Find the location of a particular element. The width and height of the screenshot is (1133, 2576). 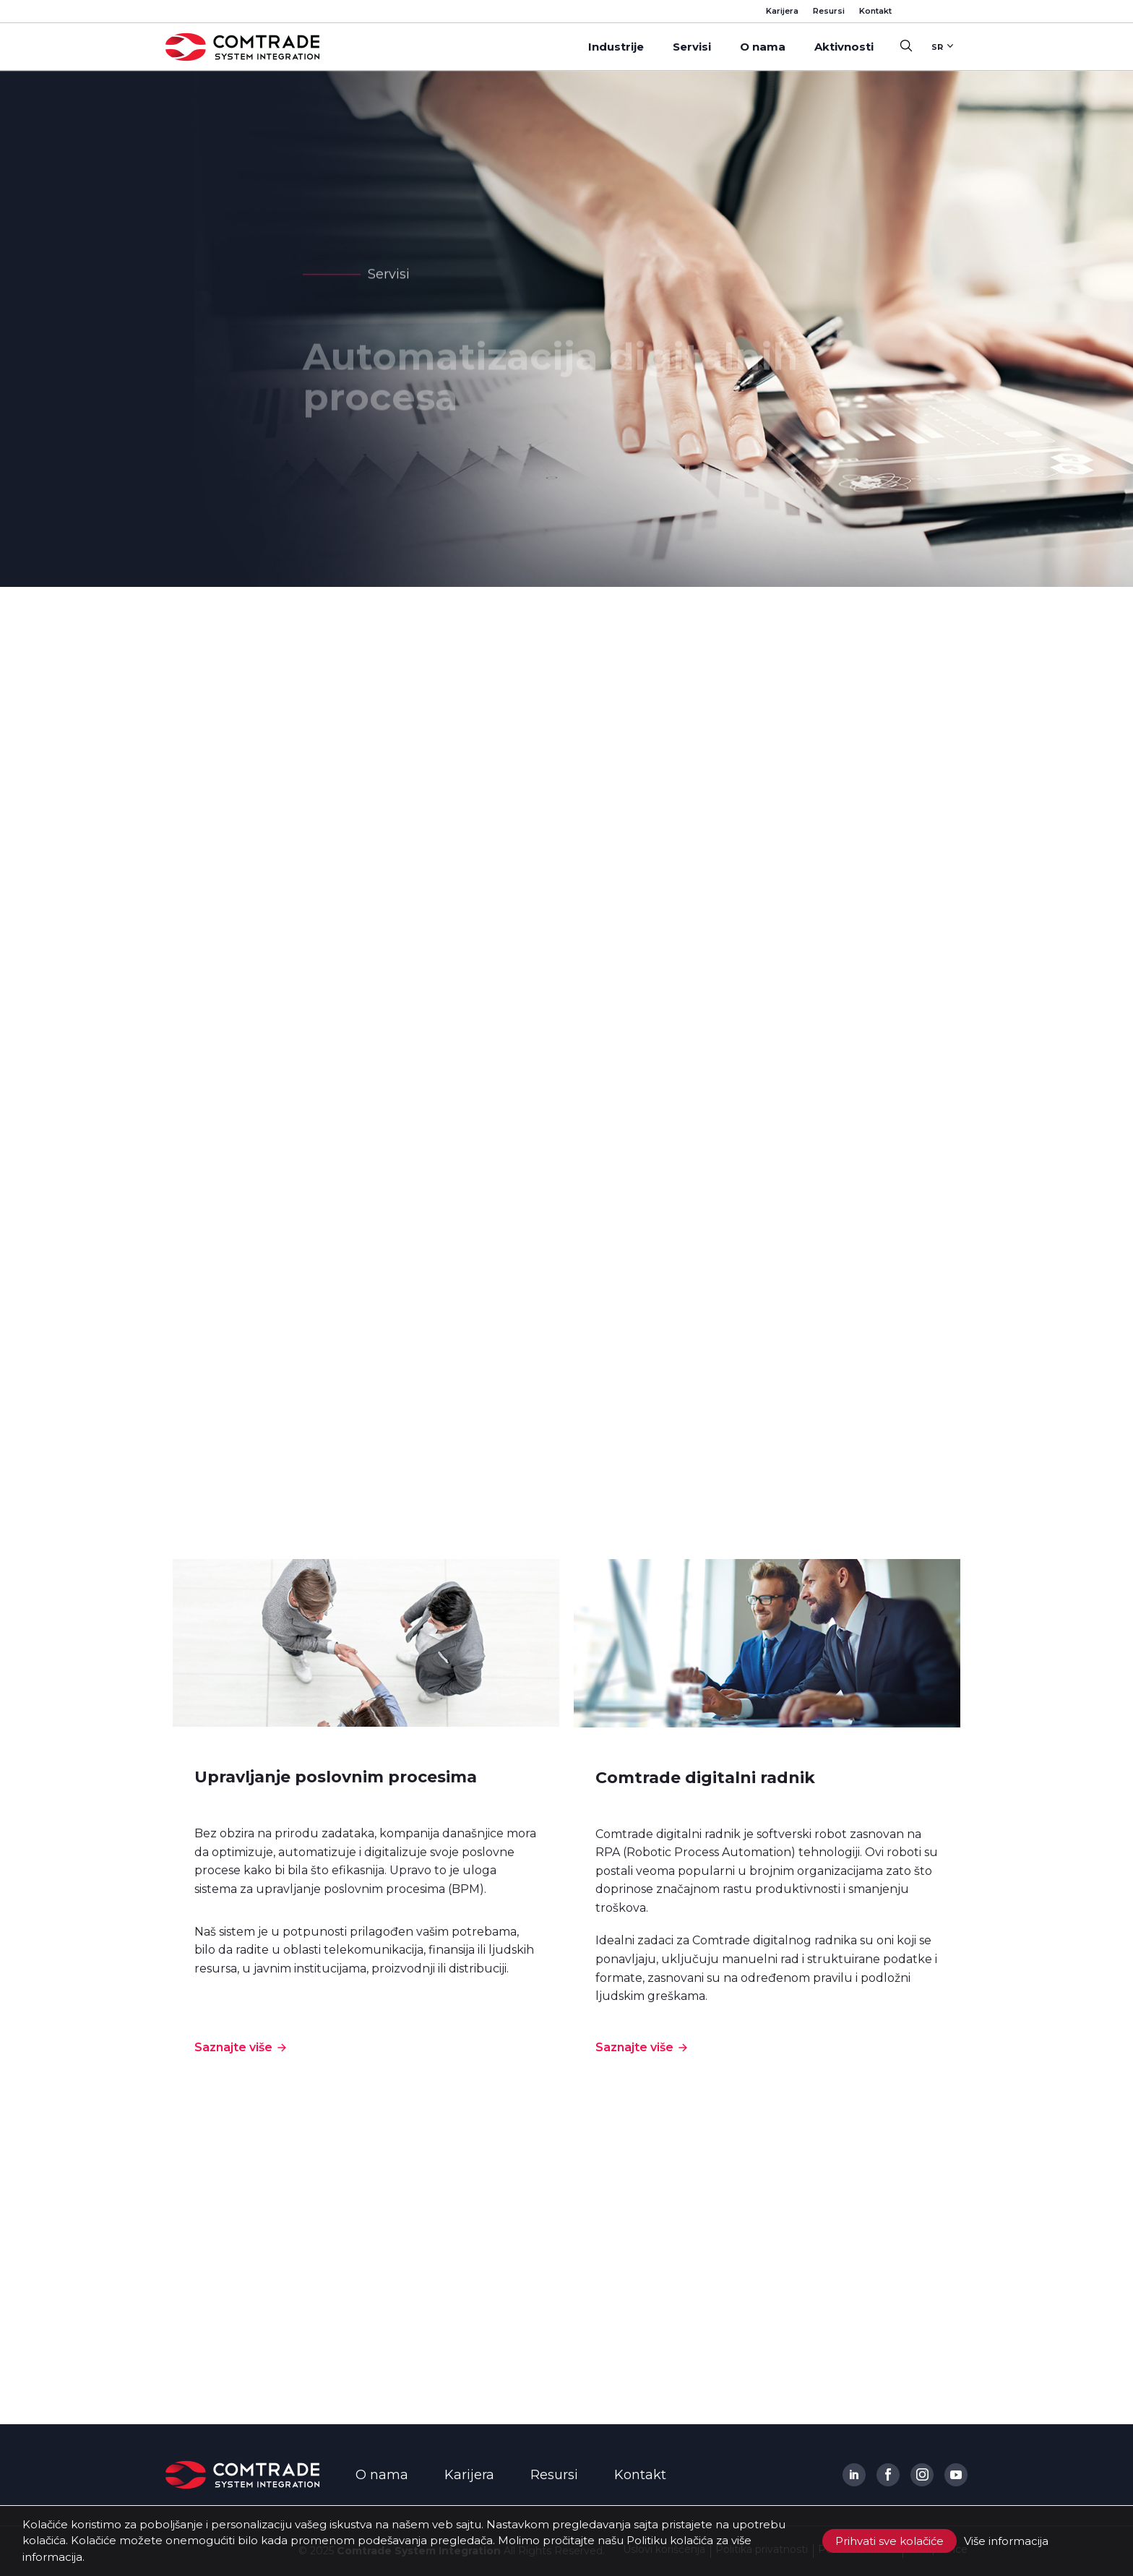

Resursi is located at coordinates (829, 11).